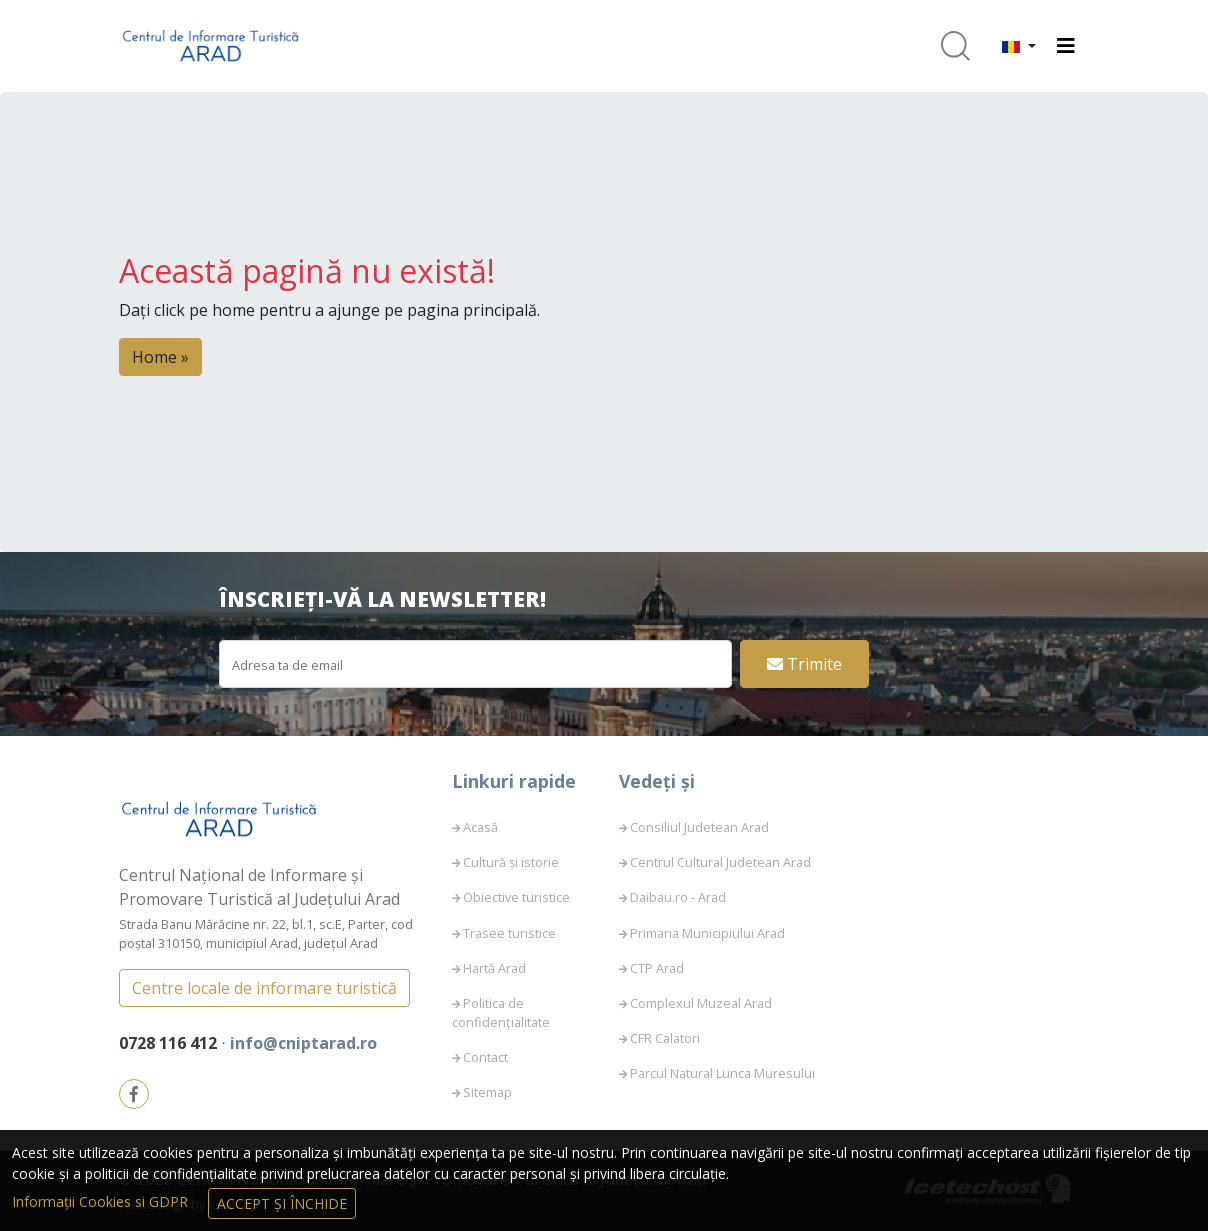 This screenshot has width=1208, height=1231. I want to click on CTP Arad, so click(657, 968).